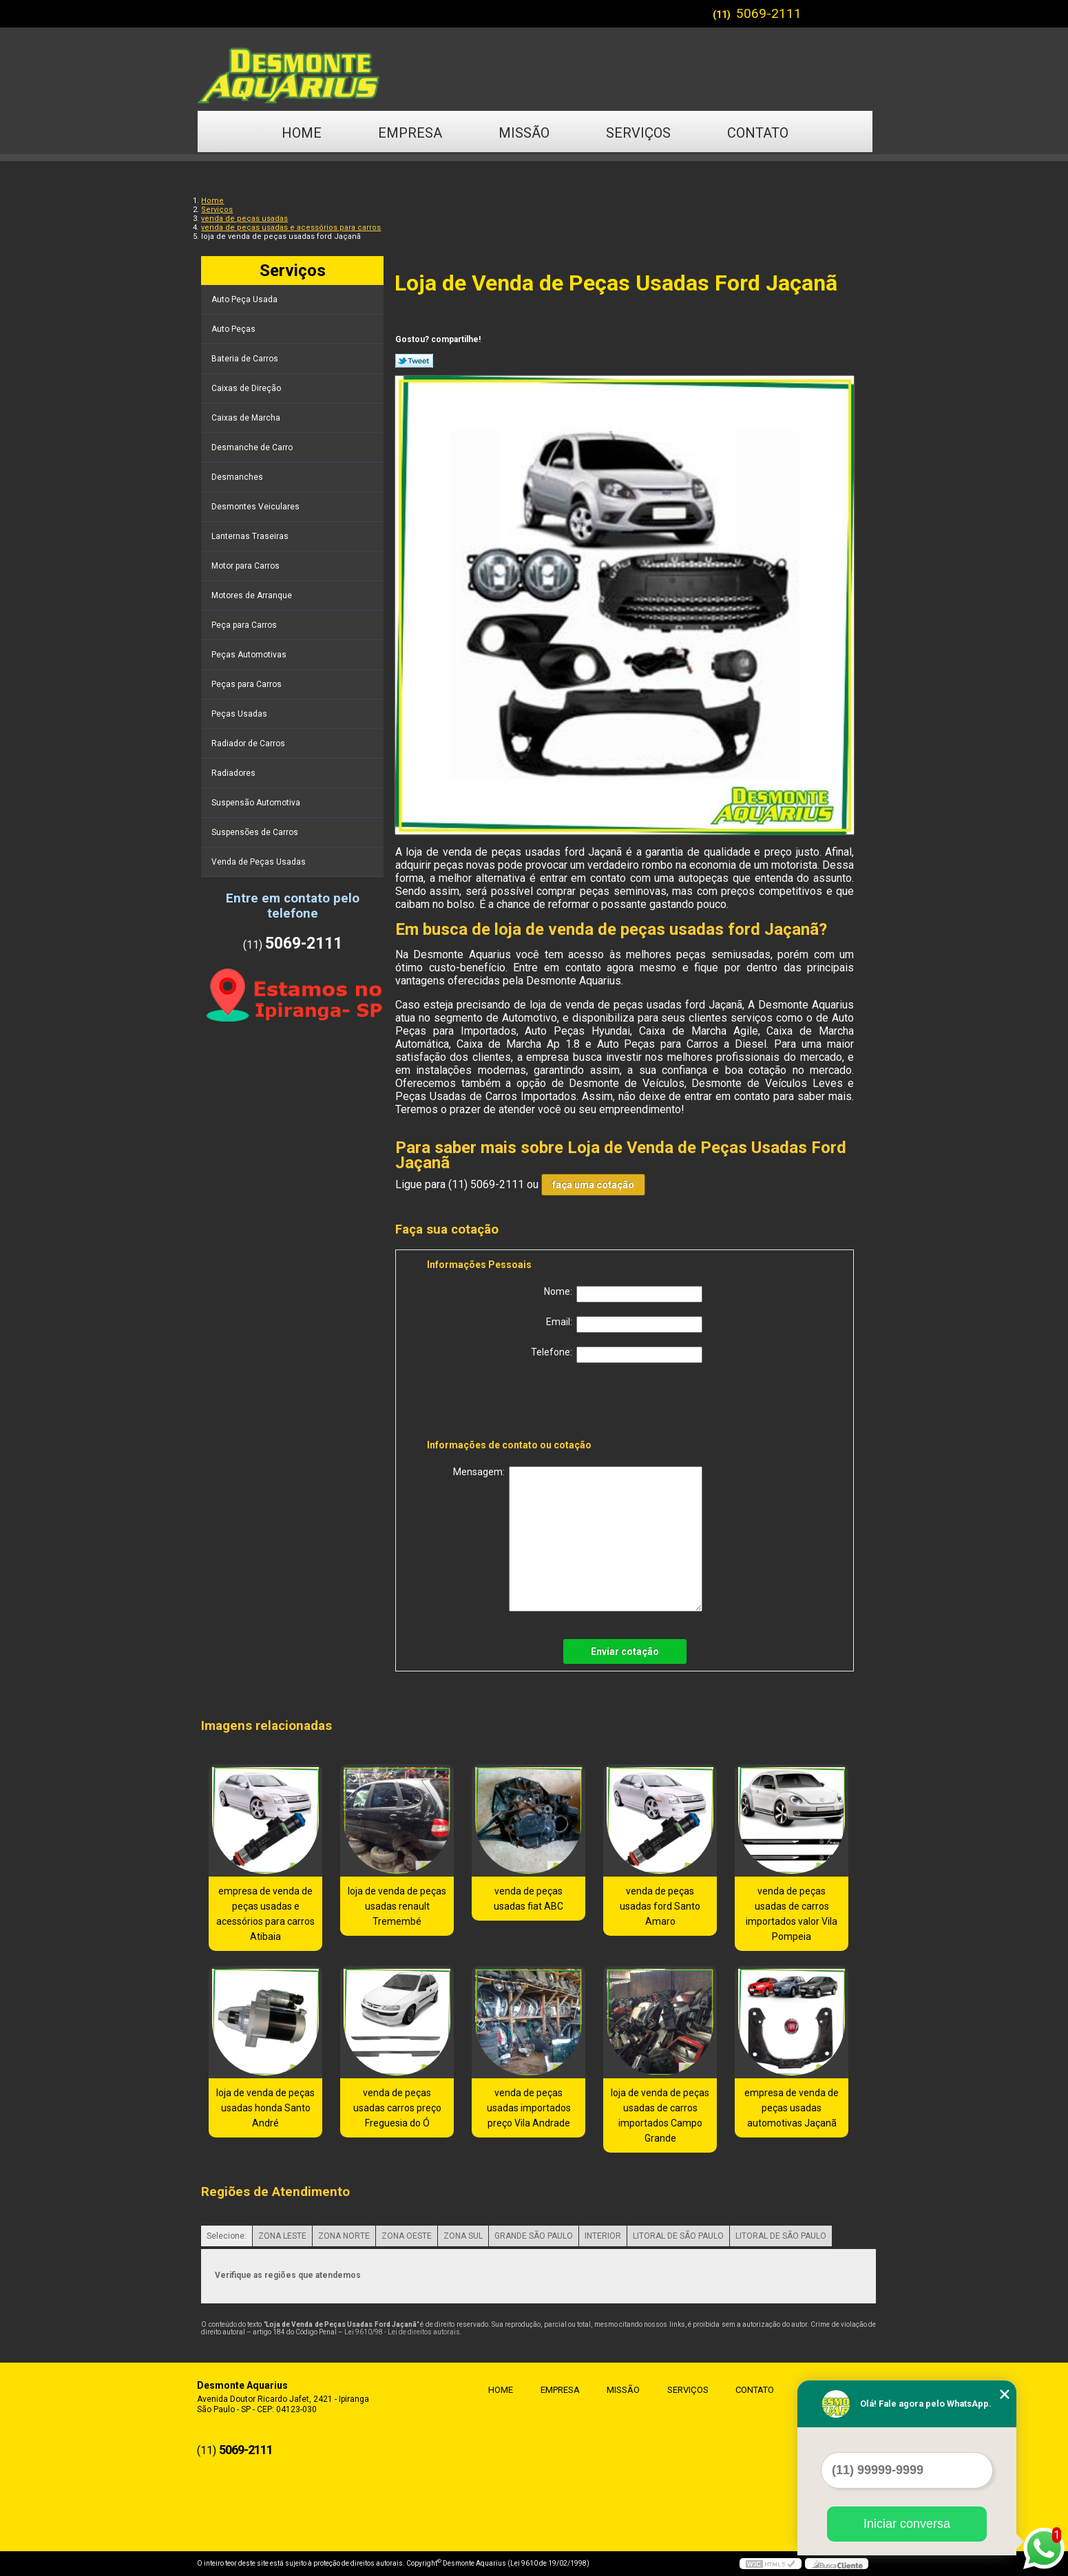 Image resolution: width=1068 pixels, height=2576 pixels. What do you see at coordinates (245, 299) in the screenshot?
I see `Auto Peça Usada` at bounding box center [245, 299].